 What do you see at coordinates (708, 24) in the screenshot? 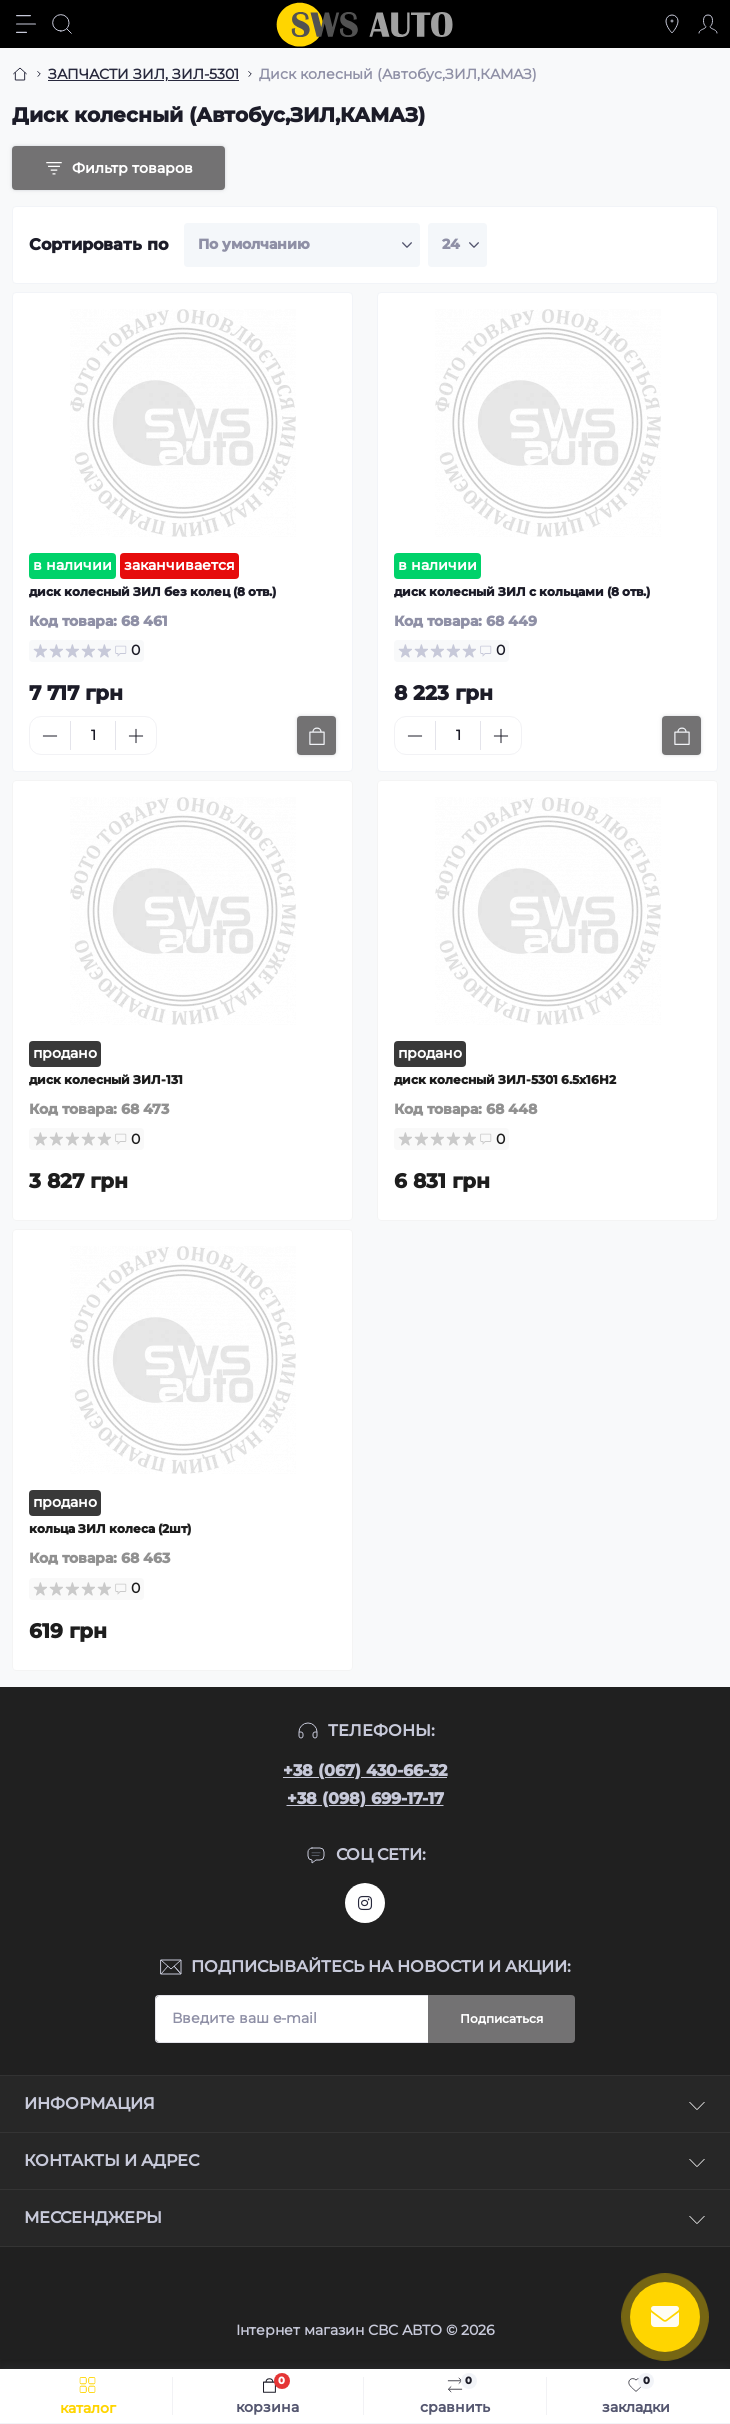
I see `[Account]` at bounding box center [708, 24].